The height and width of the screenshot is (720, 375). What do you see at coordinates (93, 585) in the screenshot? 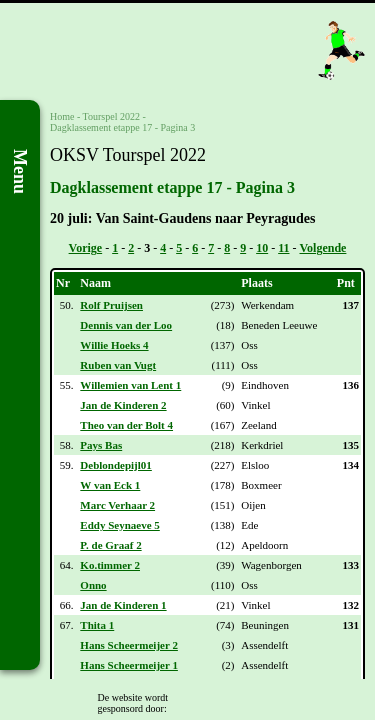
I see `Onno` at bounding box center [93, 585].